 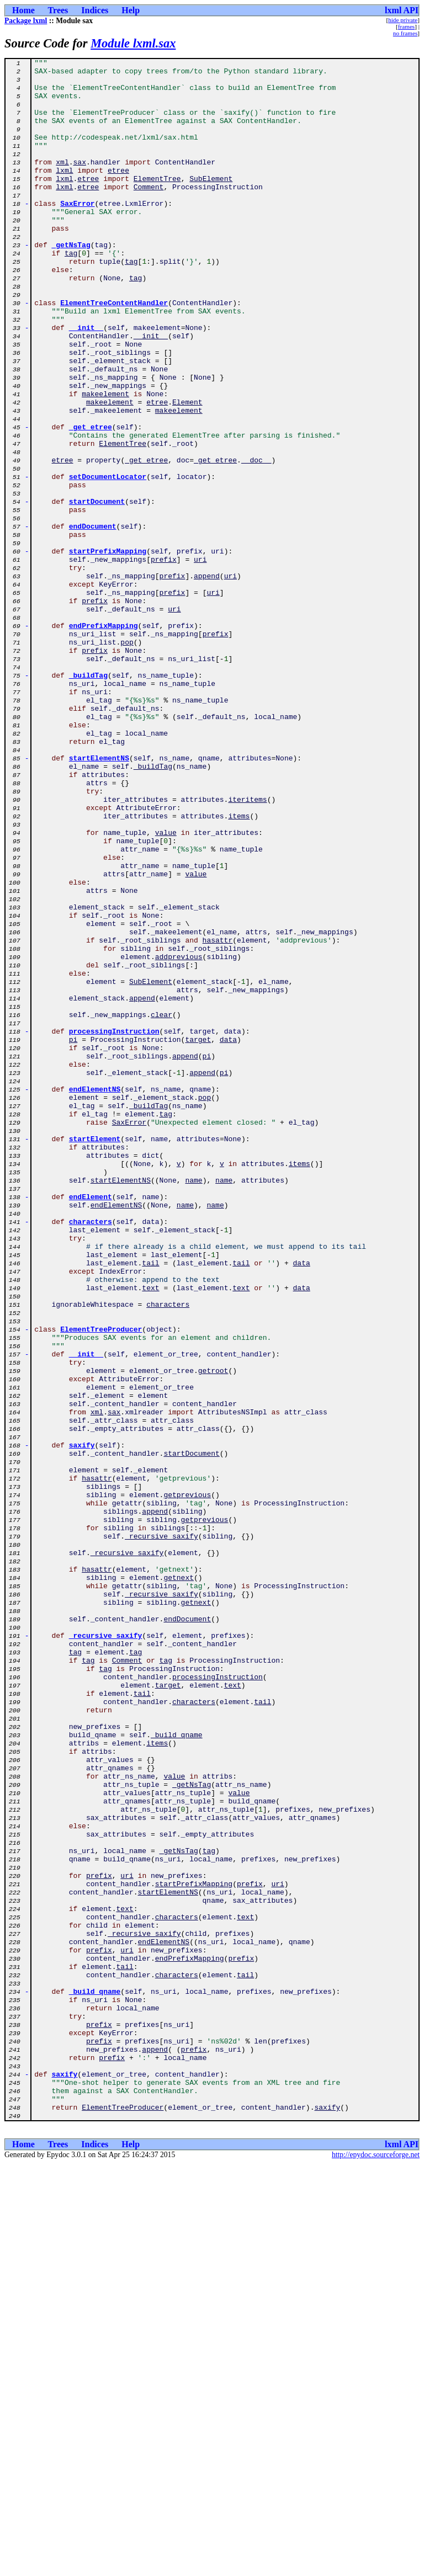 What do you see at coordinates (64, 193) in the screenshot?
I see `lxml` at bounding box center [64, 193].